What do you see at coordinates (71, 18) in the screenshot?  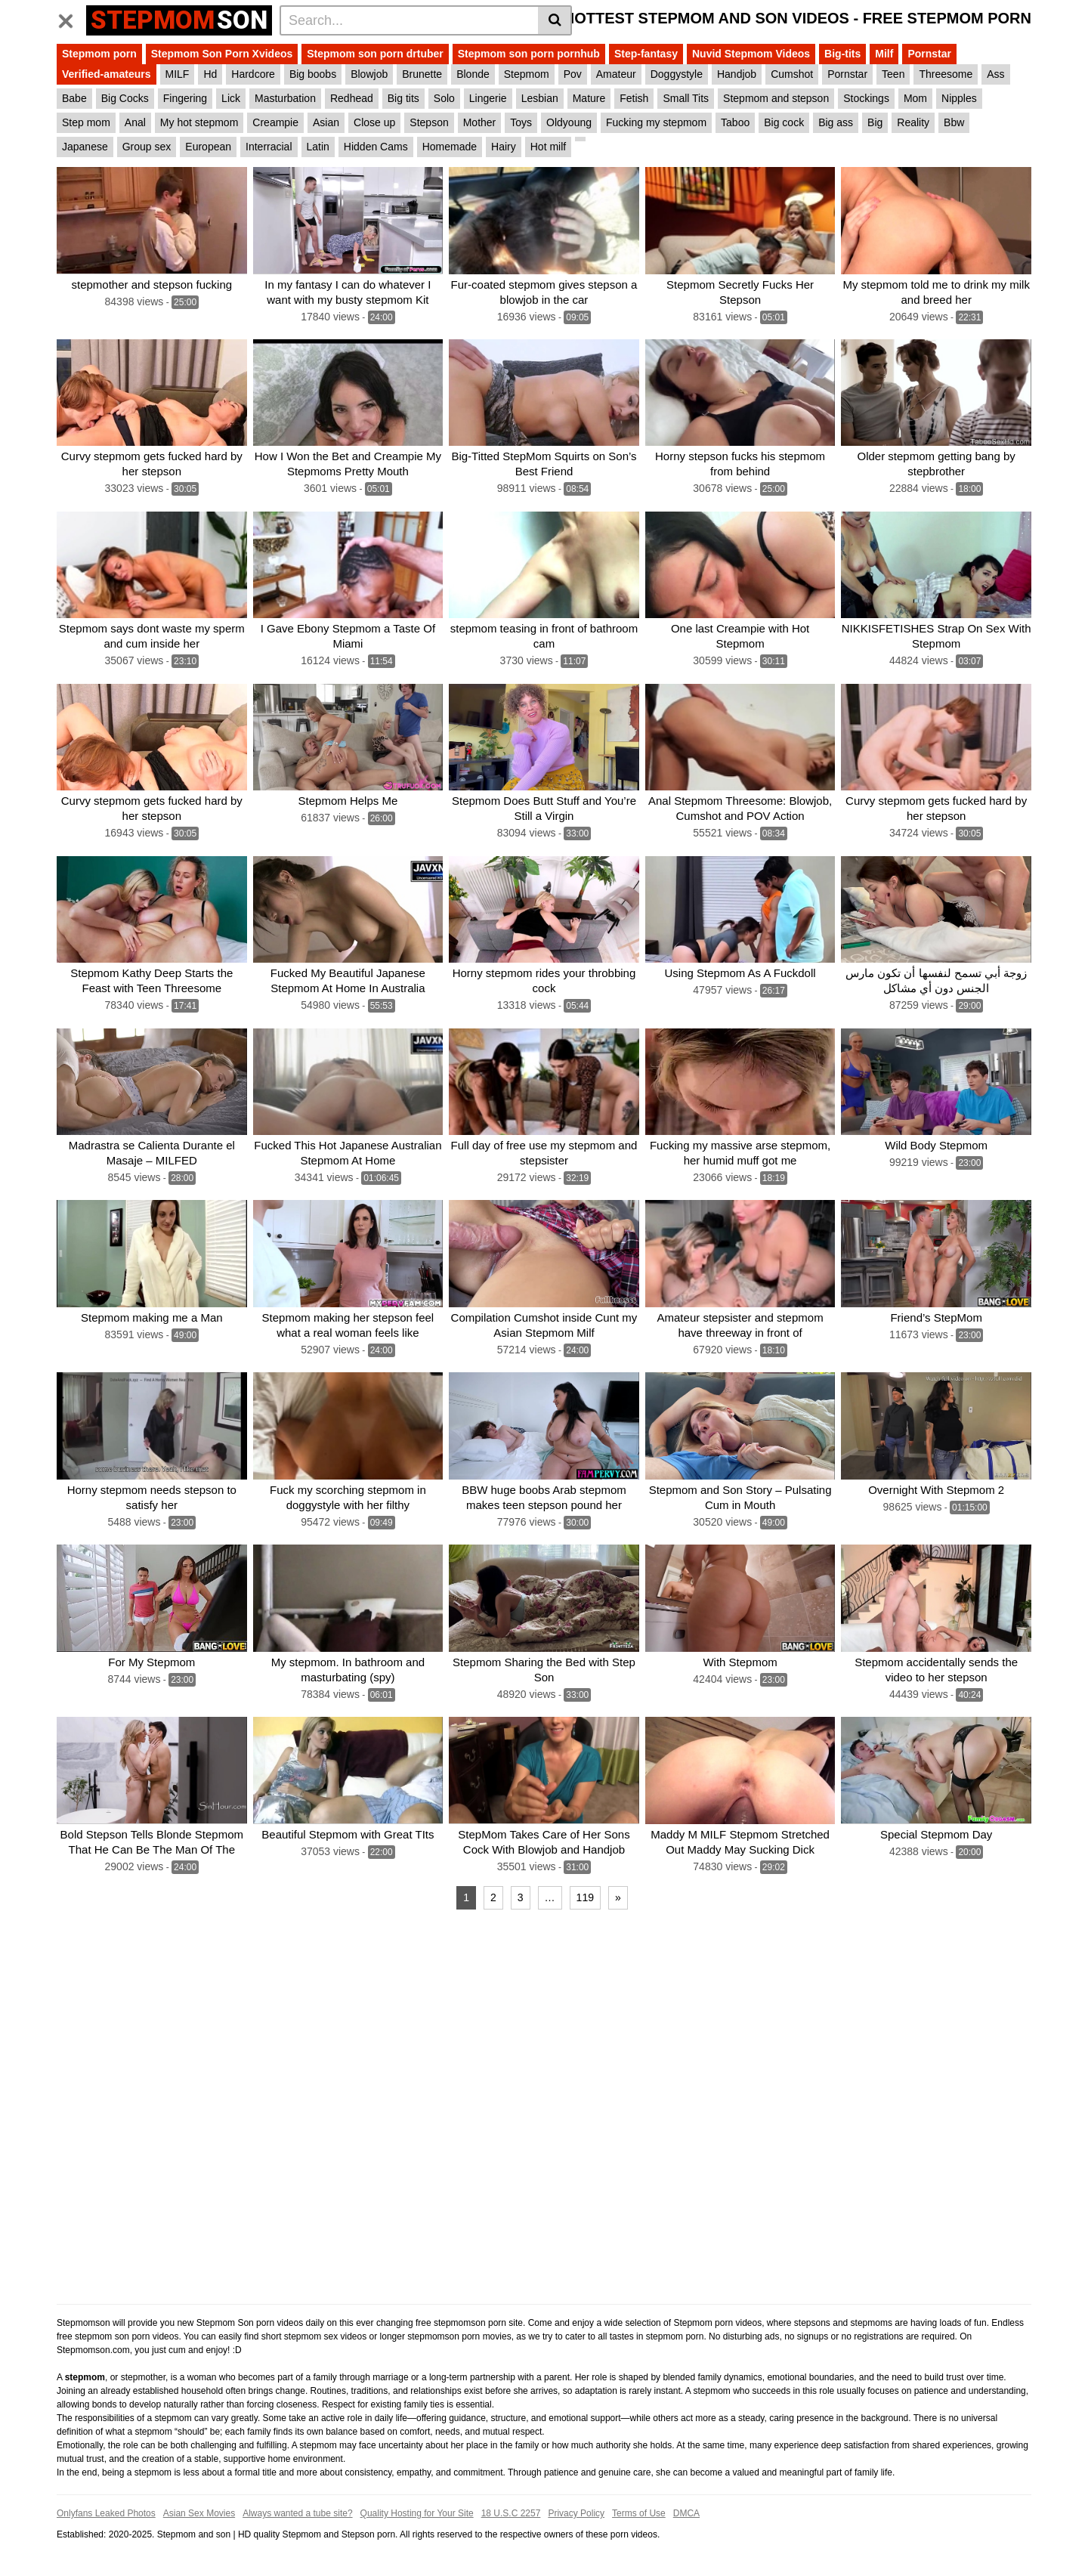 I see `[Toggle navigation]` at bounding box center [71, 18].